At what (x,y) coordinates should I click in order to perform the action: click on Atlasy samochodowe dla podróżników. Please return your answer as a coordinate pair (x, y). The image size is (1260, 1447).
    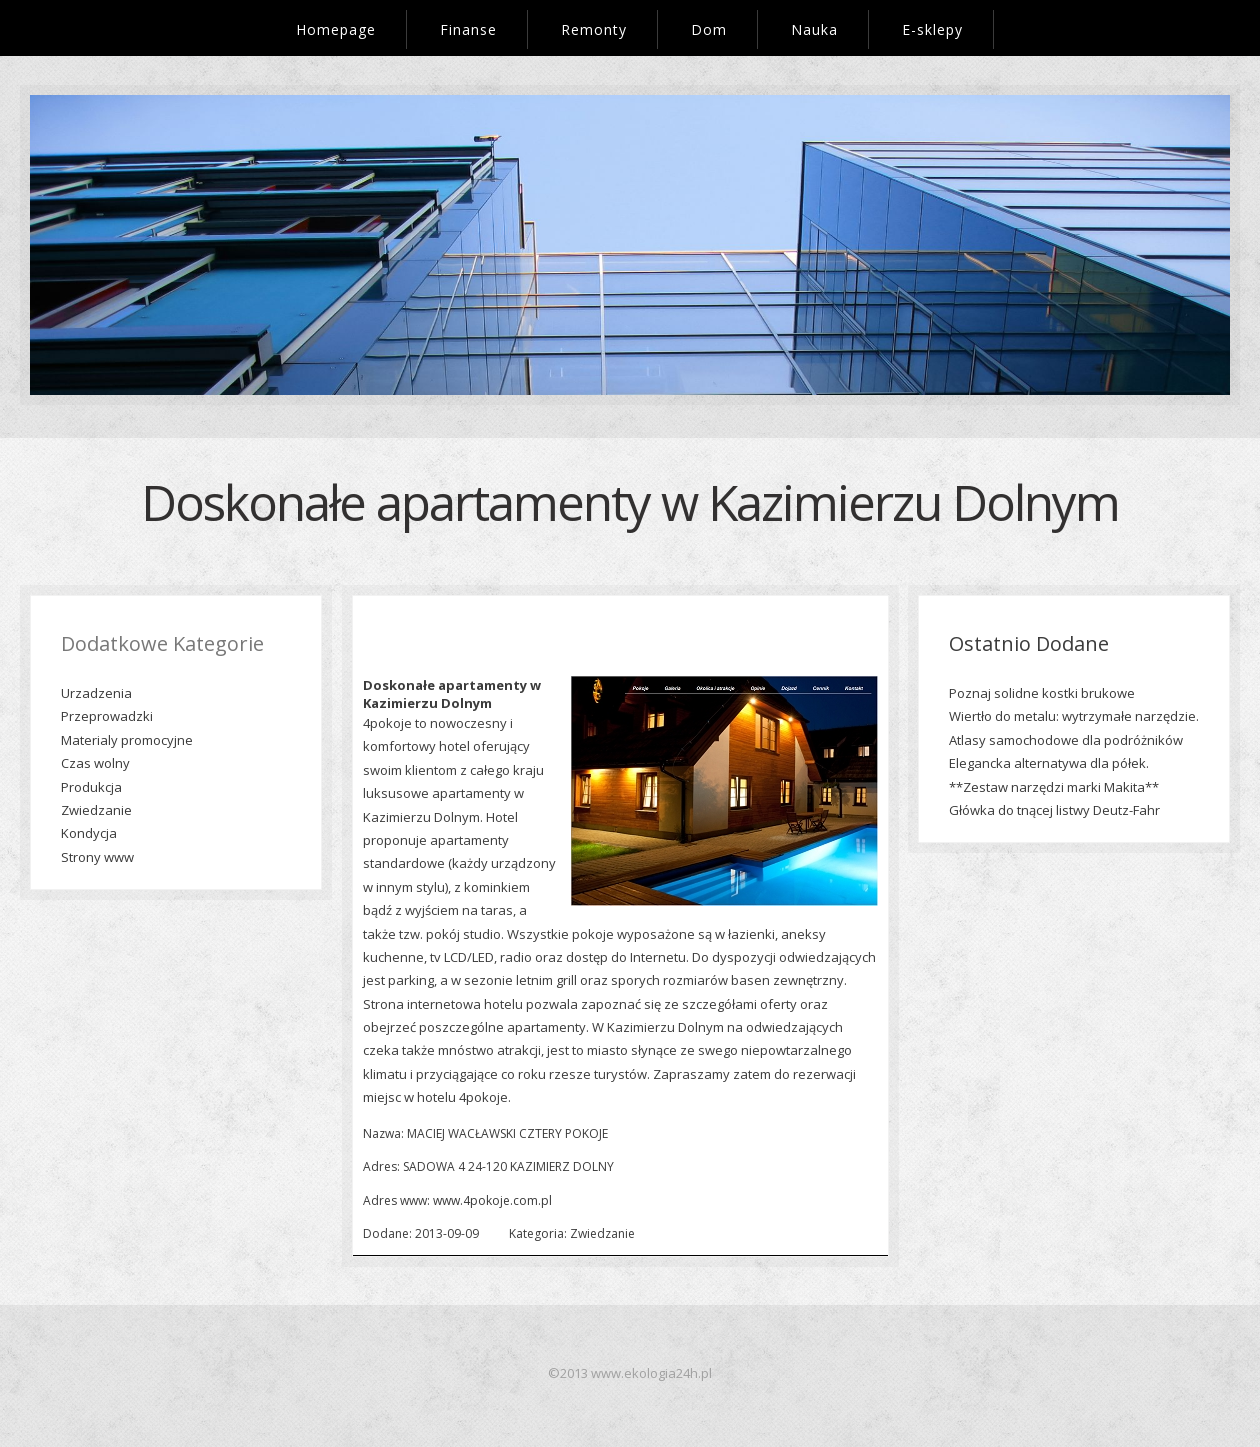
    Looking at the image, I should click on (1066, 740).